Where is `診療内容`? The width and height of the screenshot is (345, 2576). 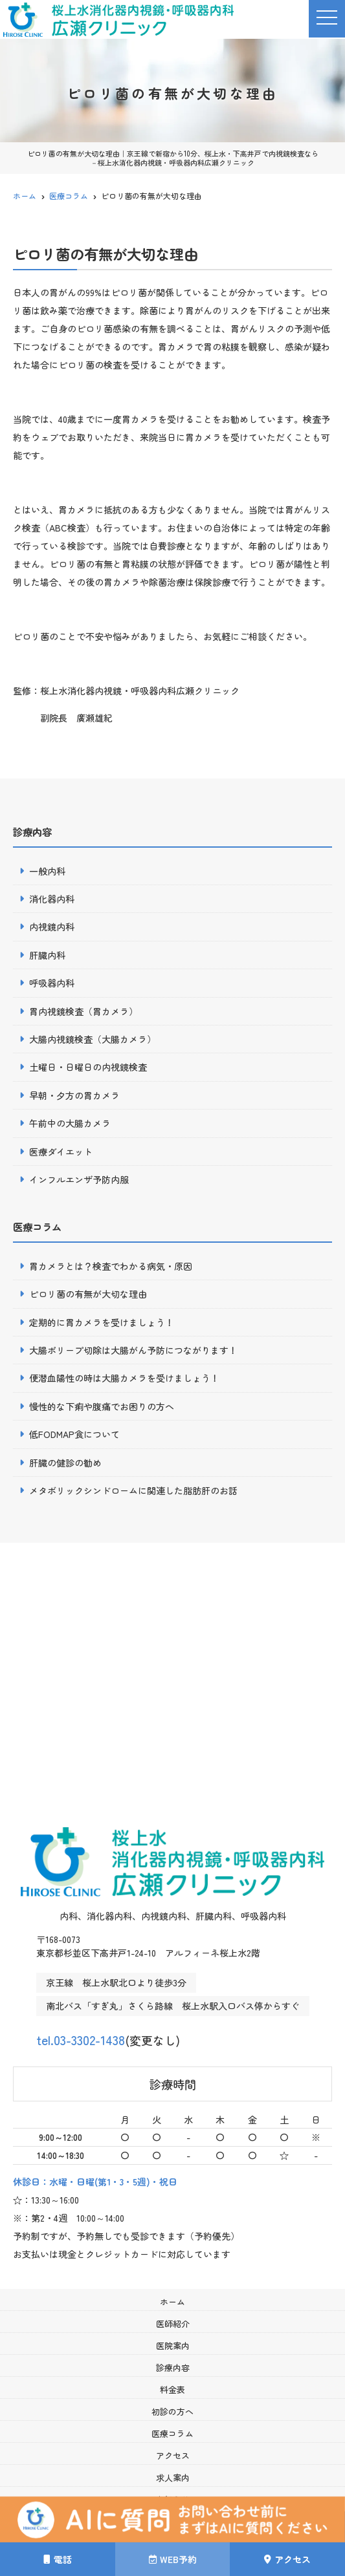
診療内容 is located at coordinates (173, 2367).